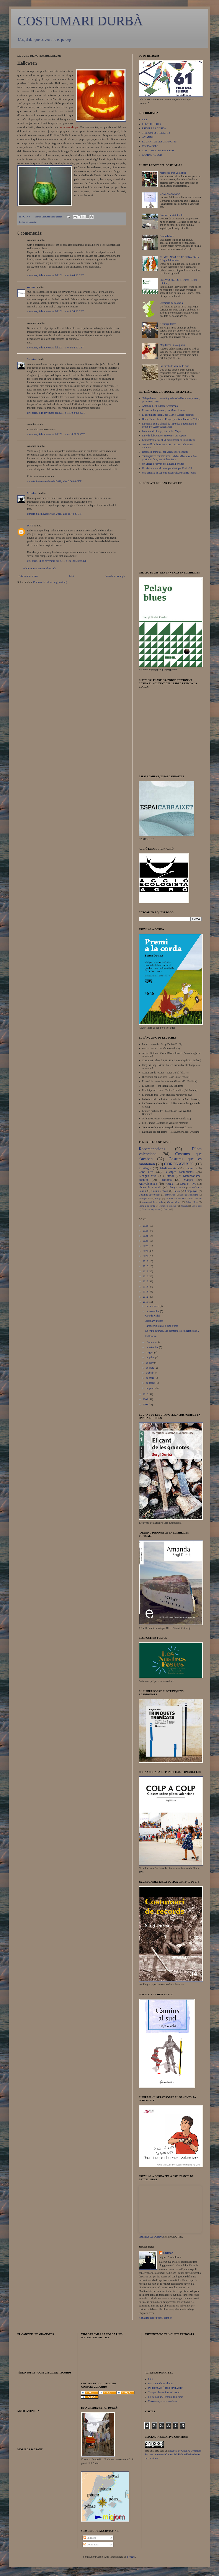 This screenshot has height=2576, width=219. I want to click on 2026, so click(146, 1225).